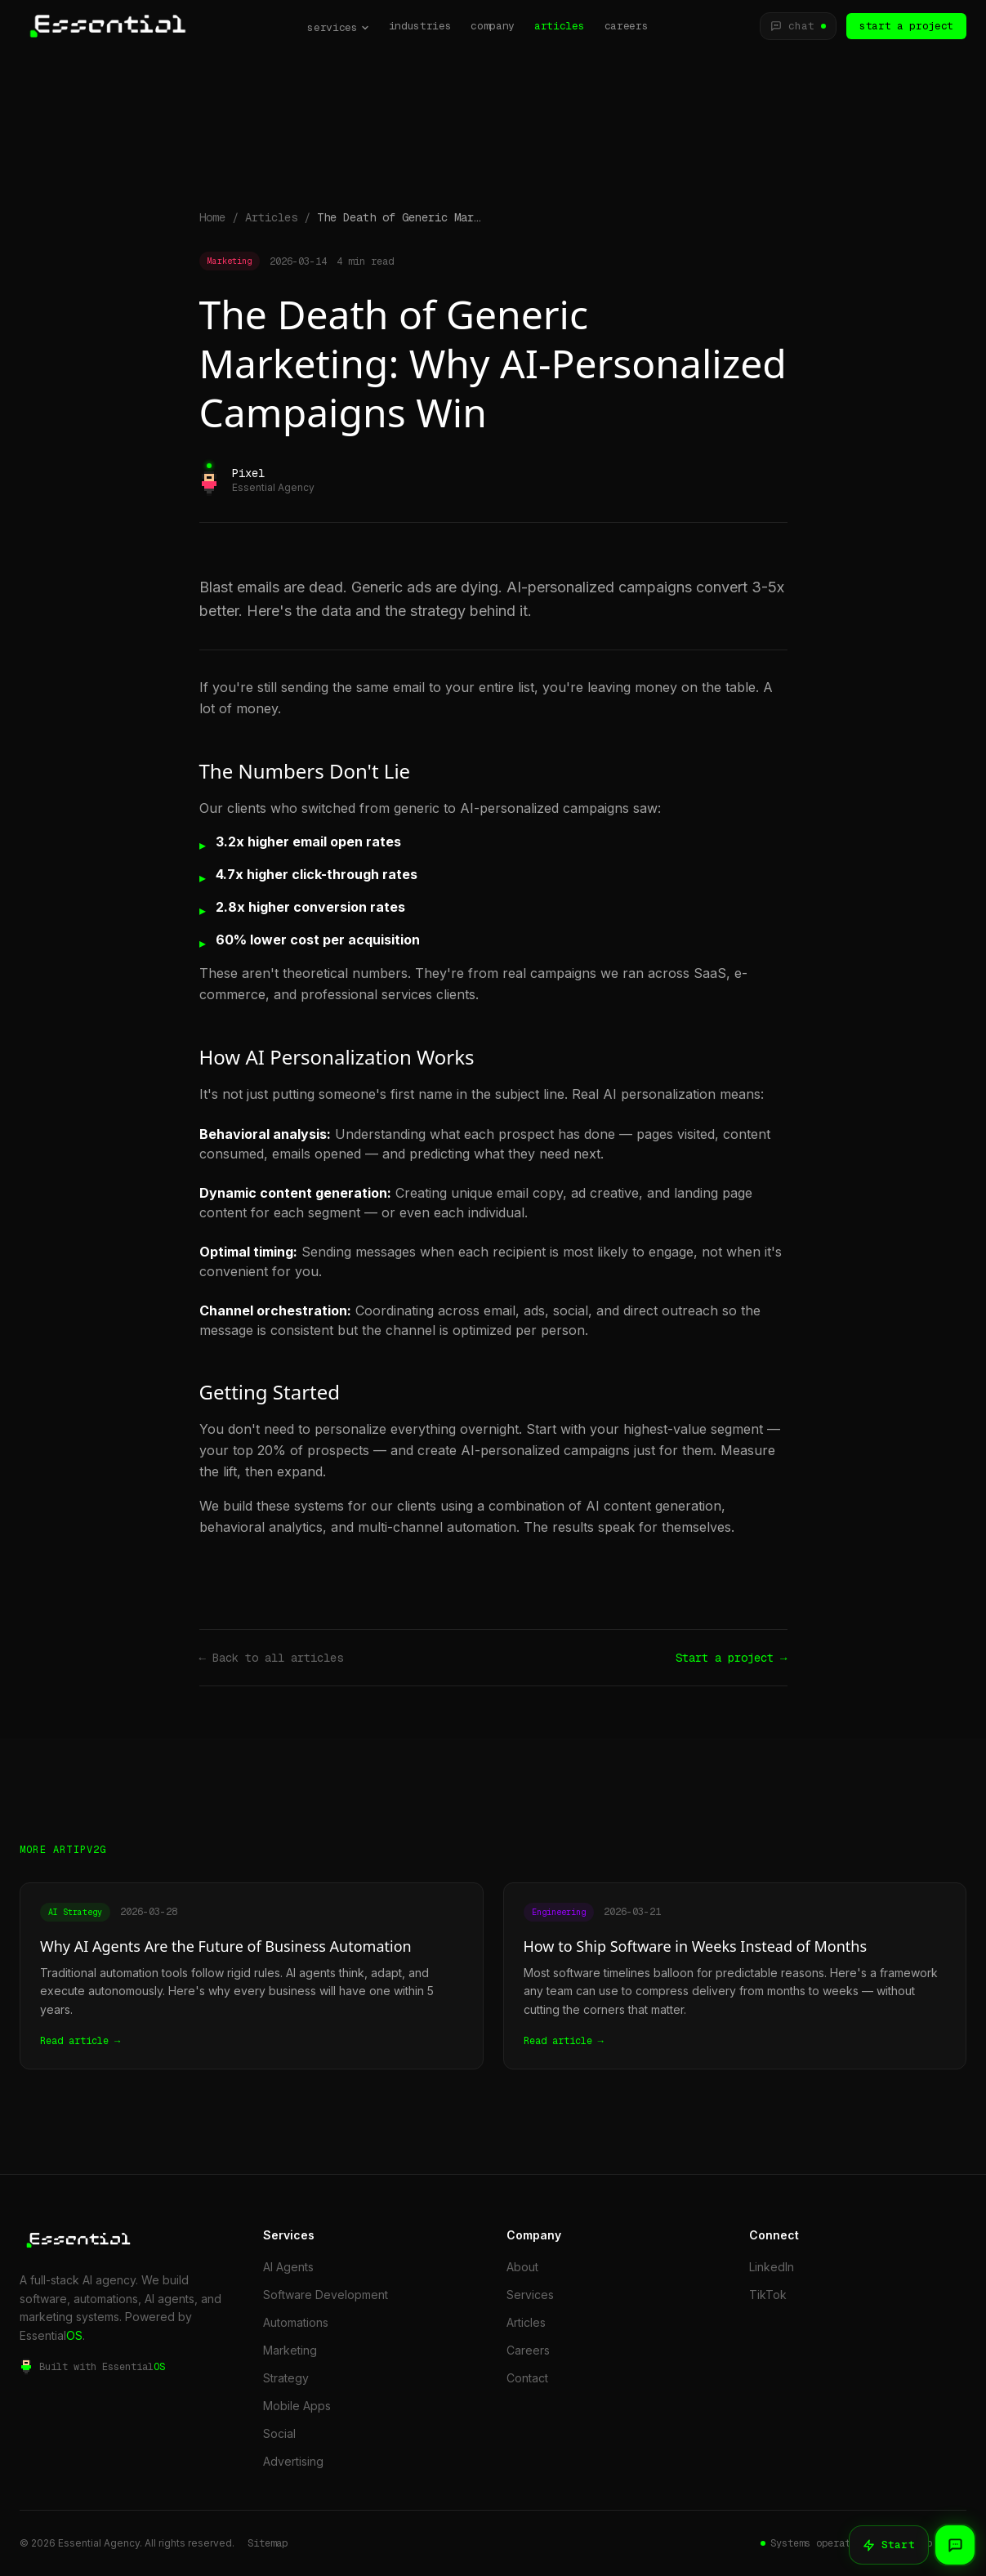  I want to click on TikTok, so click(768, 2294).